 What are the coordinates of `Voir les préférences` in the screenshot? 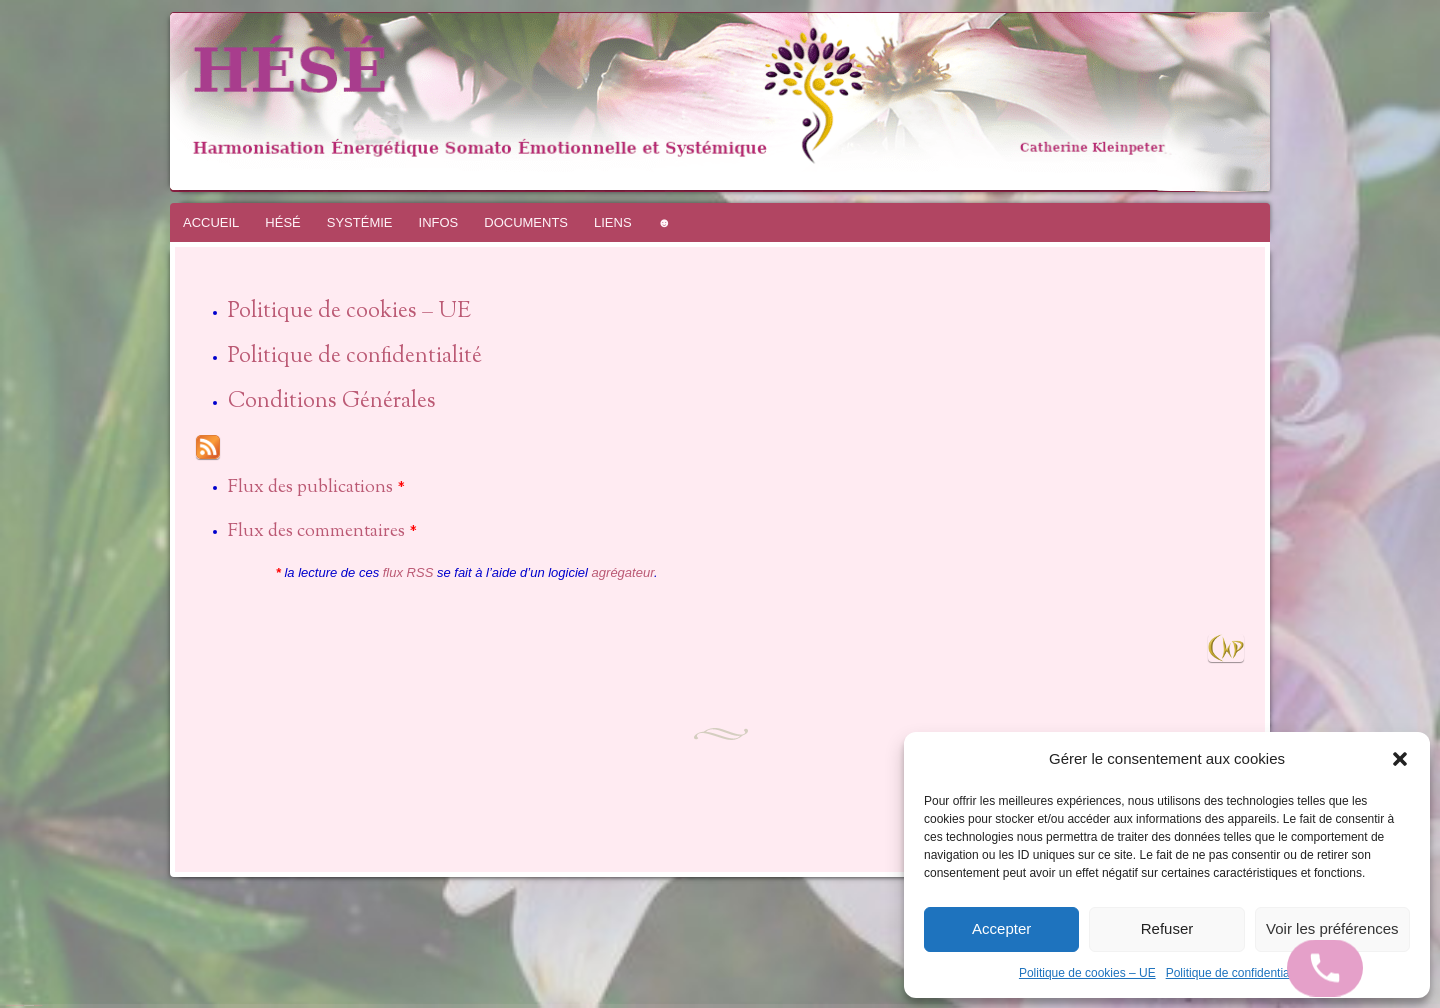 It's located at (1332, 928).